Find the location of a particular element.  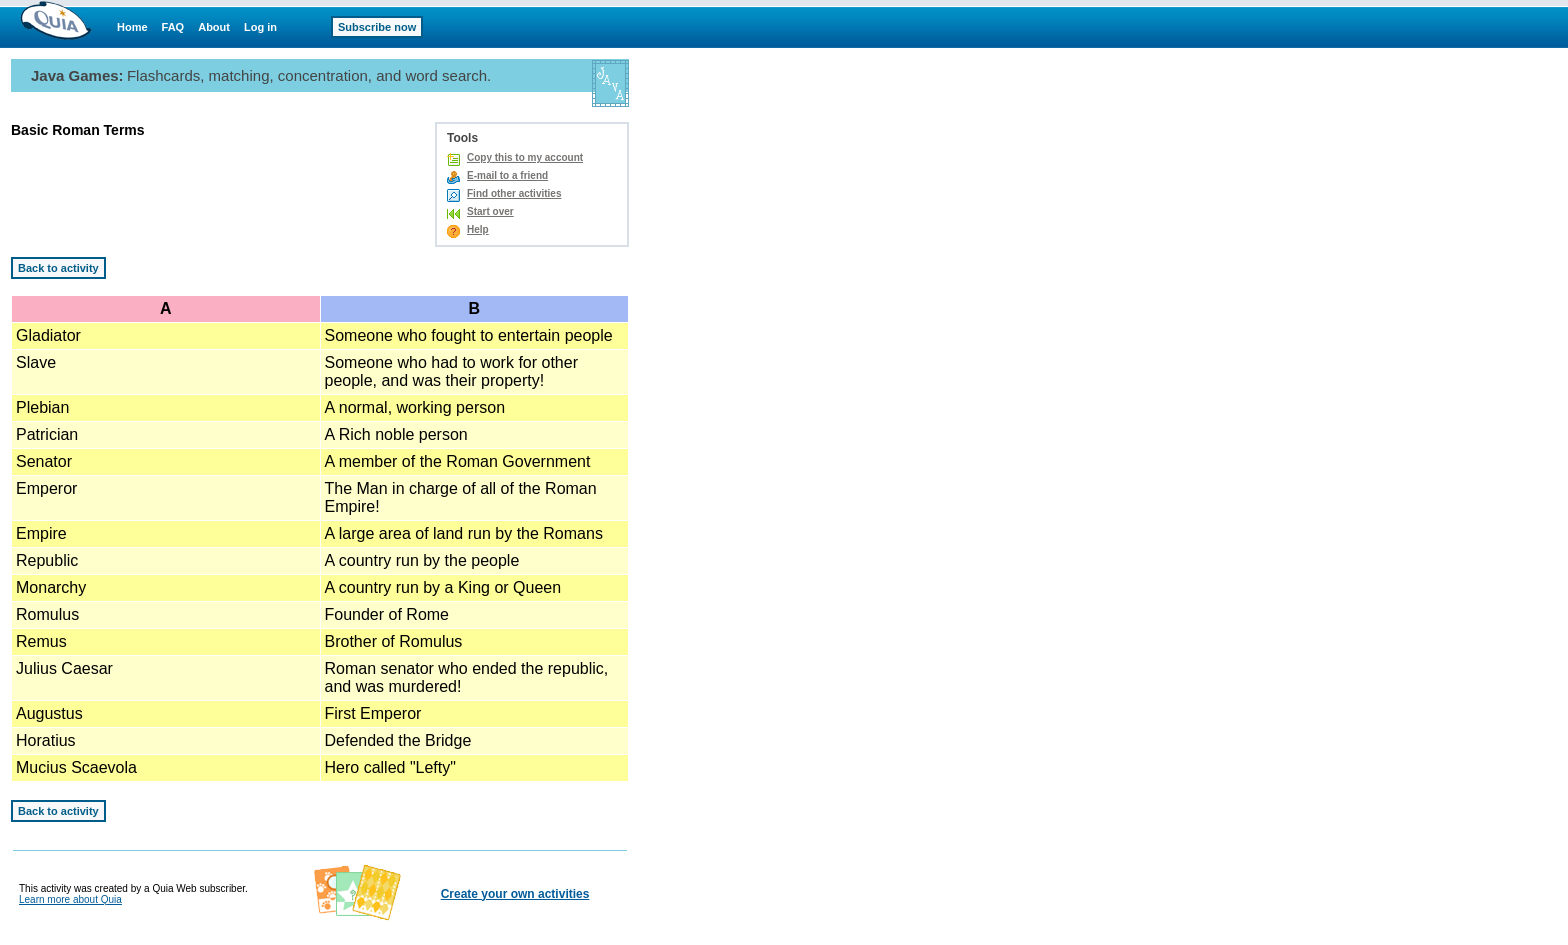

Home is located at coordinates (132, 27).